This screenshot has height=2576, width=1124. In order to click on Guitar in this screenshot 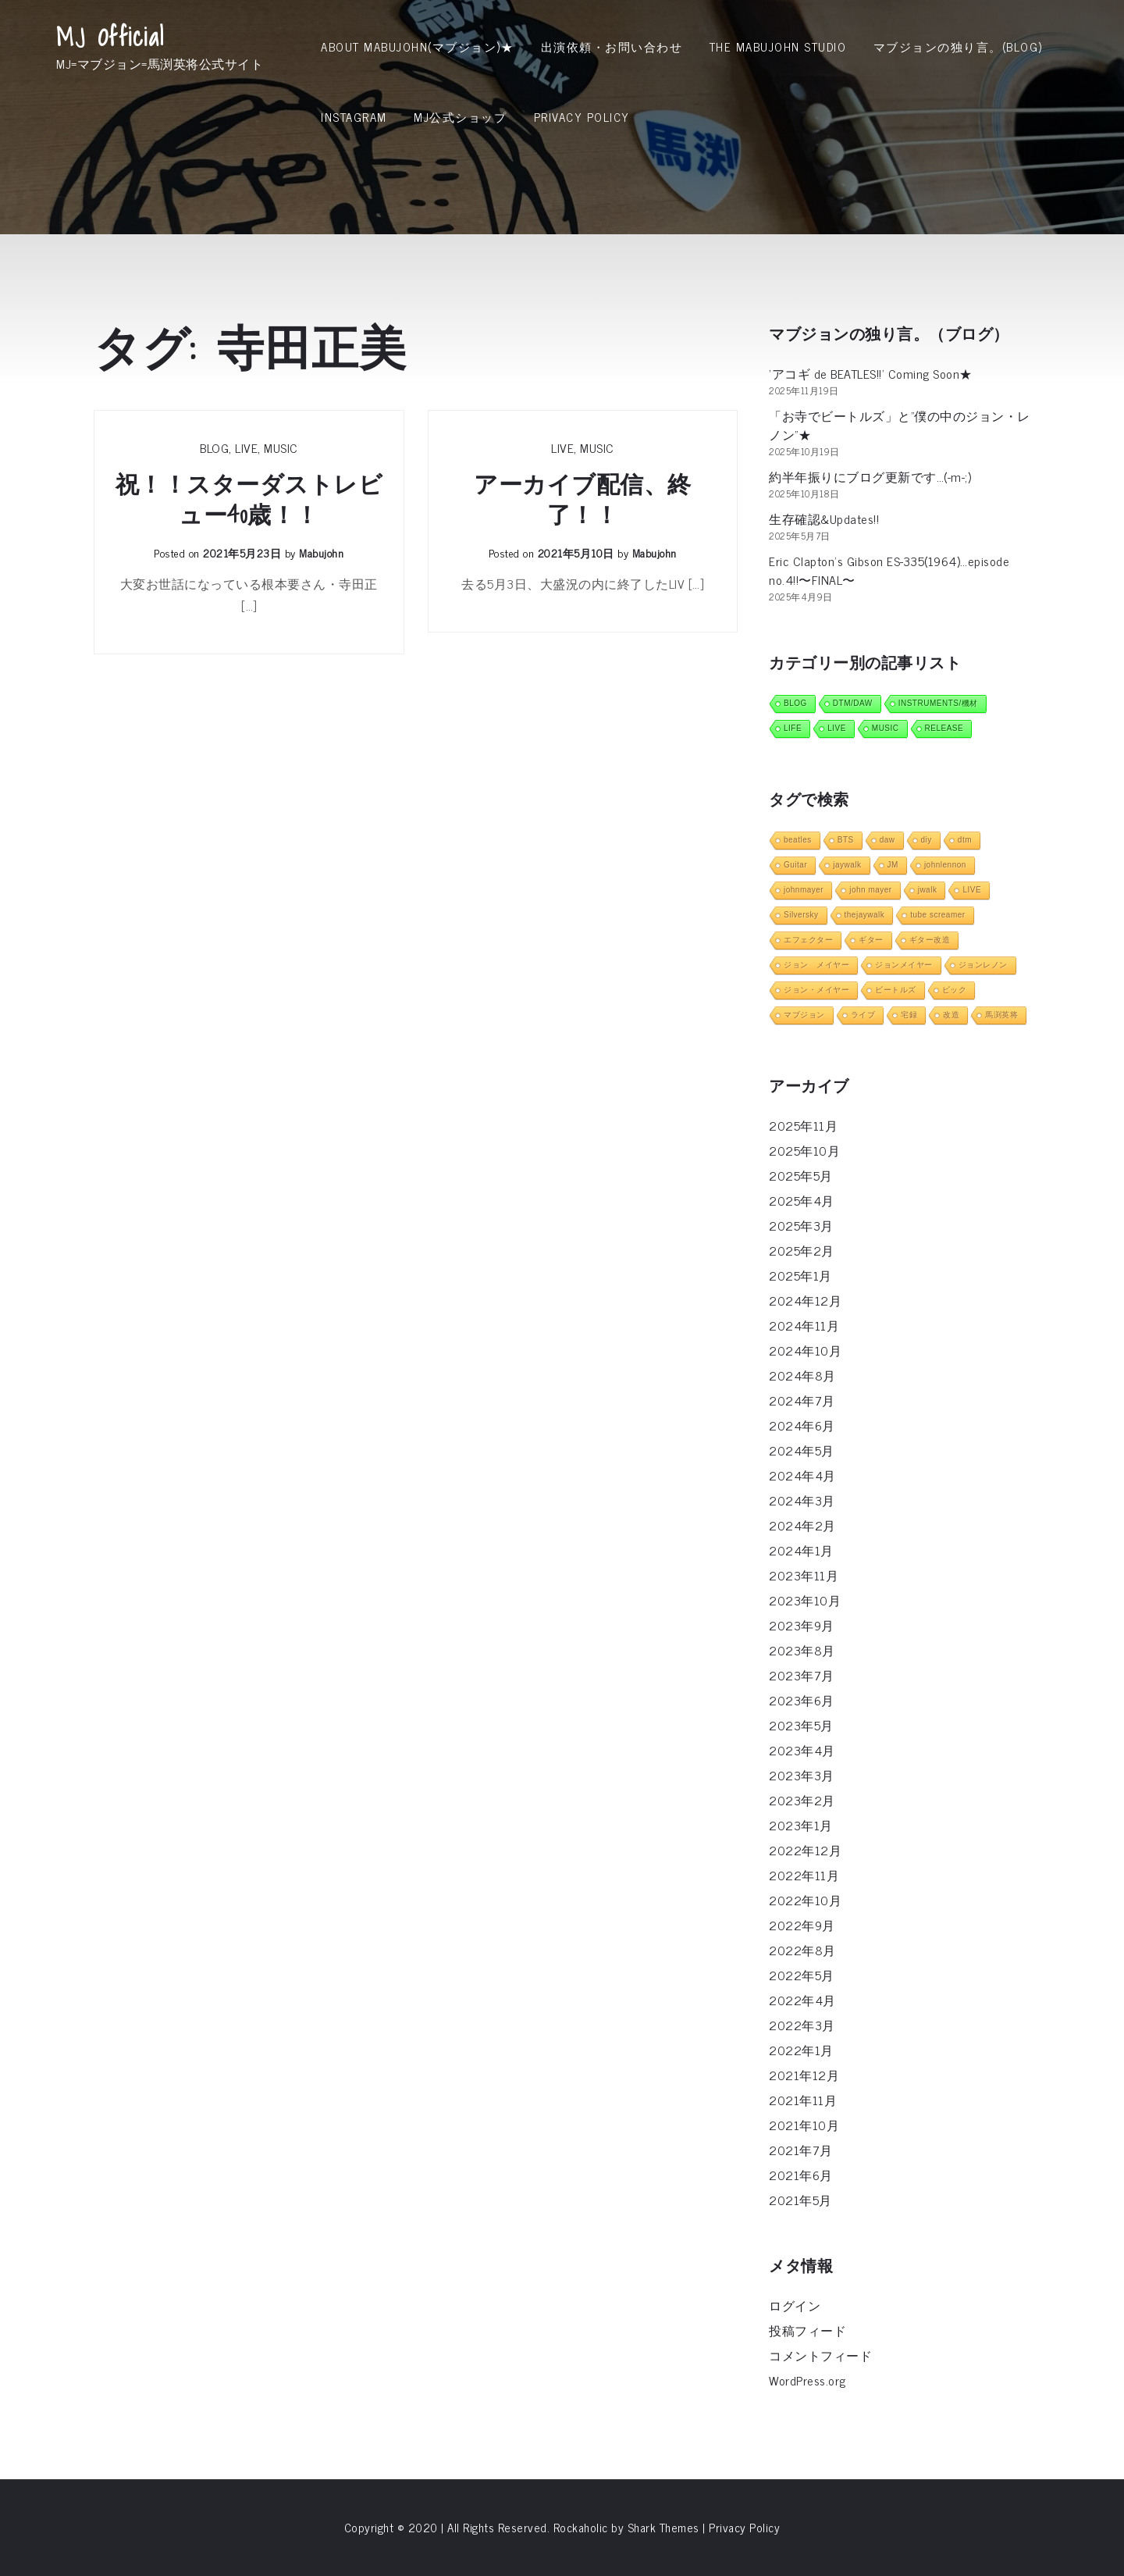, I will do `click(795, 864)`.